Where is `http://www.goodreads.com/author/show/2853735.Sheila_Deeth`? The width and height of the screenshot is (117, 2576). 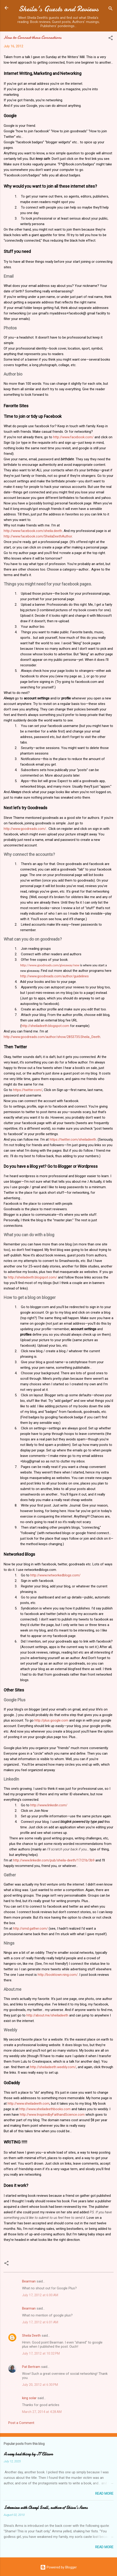
http://www.goodreads.com/author/show/2853735.Sheila_Deeth is located at coordinates (52, 1037).